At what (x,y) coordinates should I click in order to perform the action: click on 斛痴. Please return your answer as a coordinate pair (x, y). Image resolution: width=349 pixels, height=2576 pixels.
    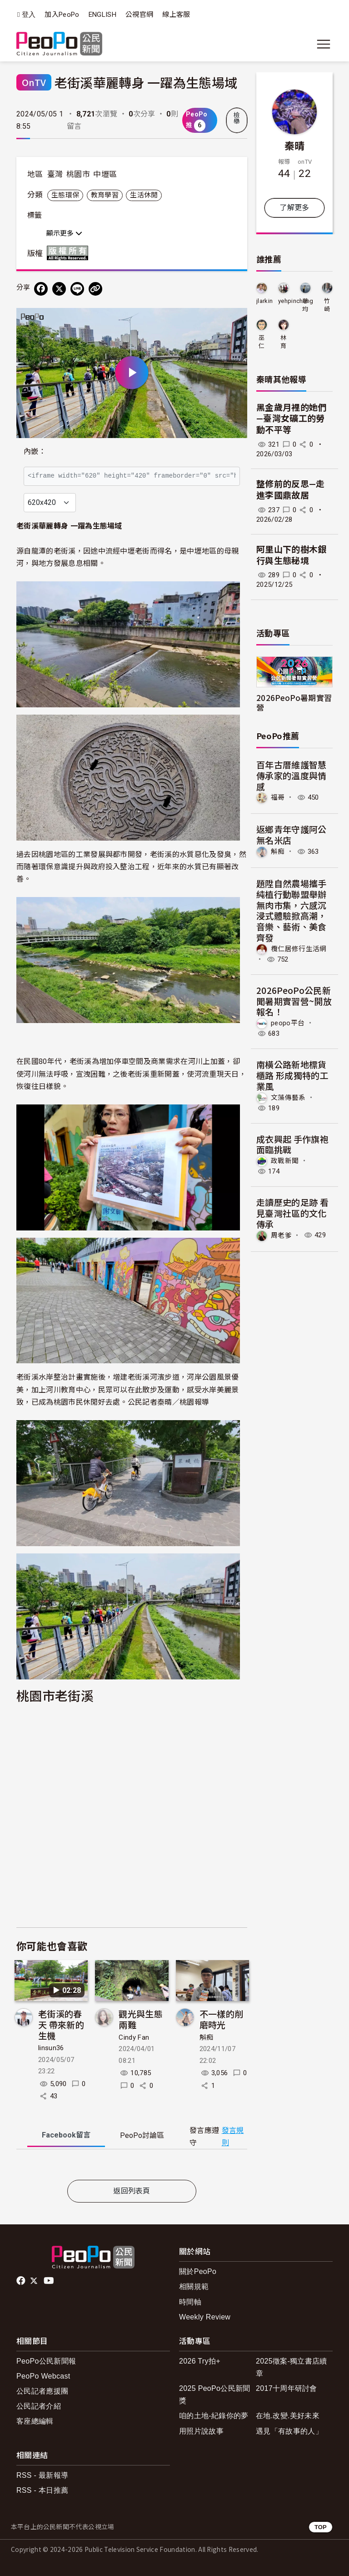
    Looking at the image, I should click on (206, 2037).